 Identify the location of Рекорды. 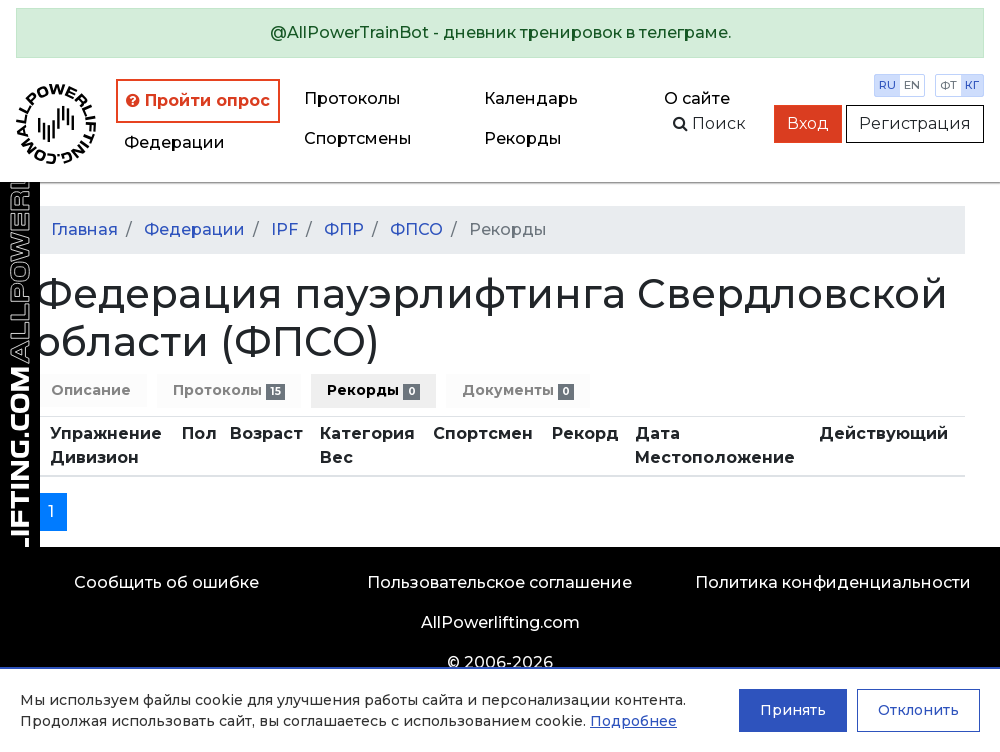
(373, 390).